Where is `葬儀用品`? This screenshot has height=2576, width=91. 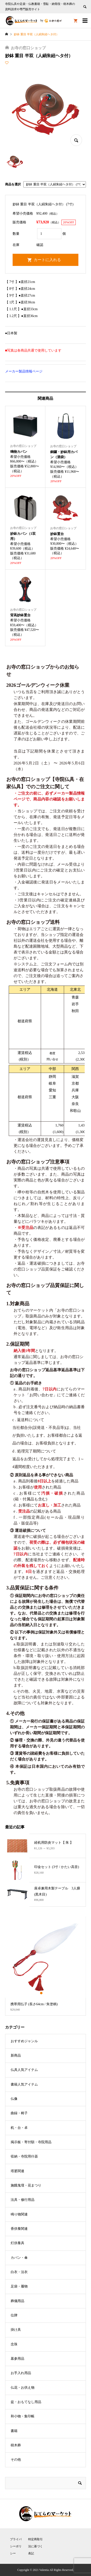
葬儀用品 is located at coordinates (17, 2301).